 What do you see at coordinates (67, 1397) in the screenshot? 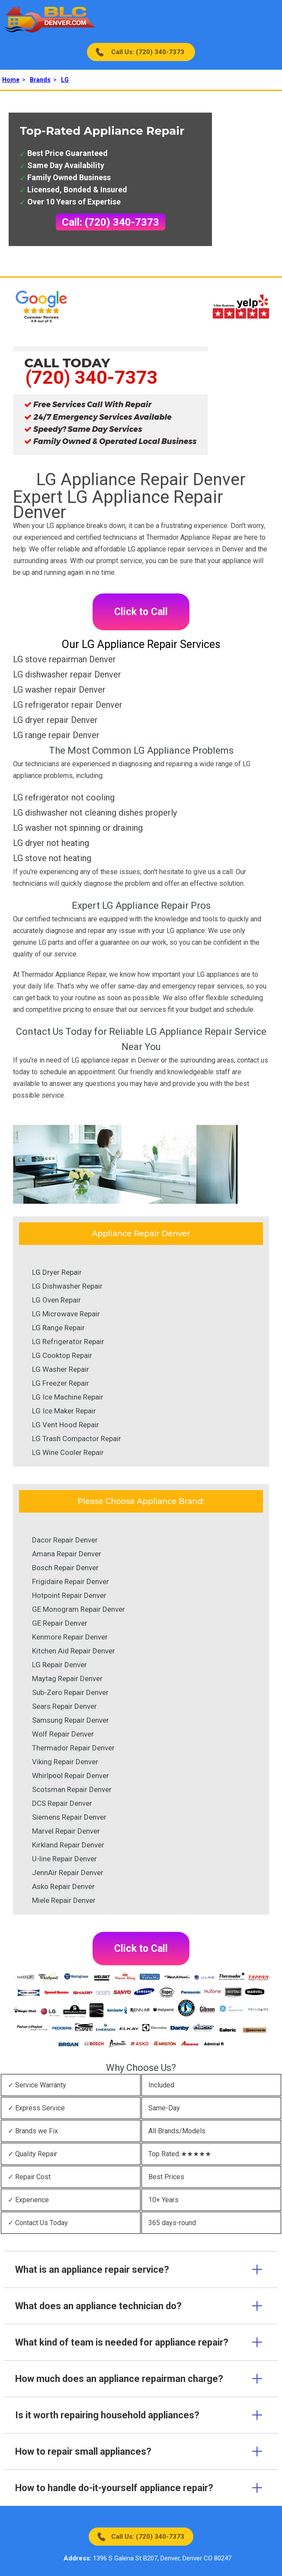
I see `LG Ice Machine Repair` at bounding box center [67, 1397].